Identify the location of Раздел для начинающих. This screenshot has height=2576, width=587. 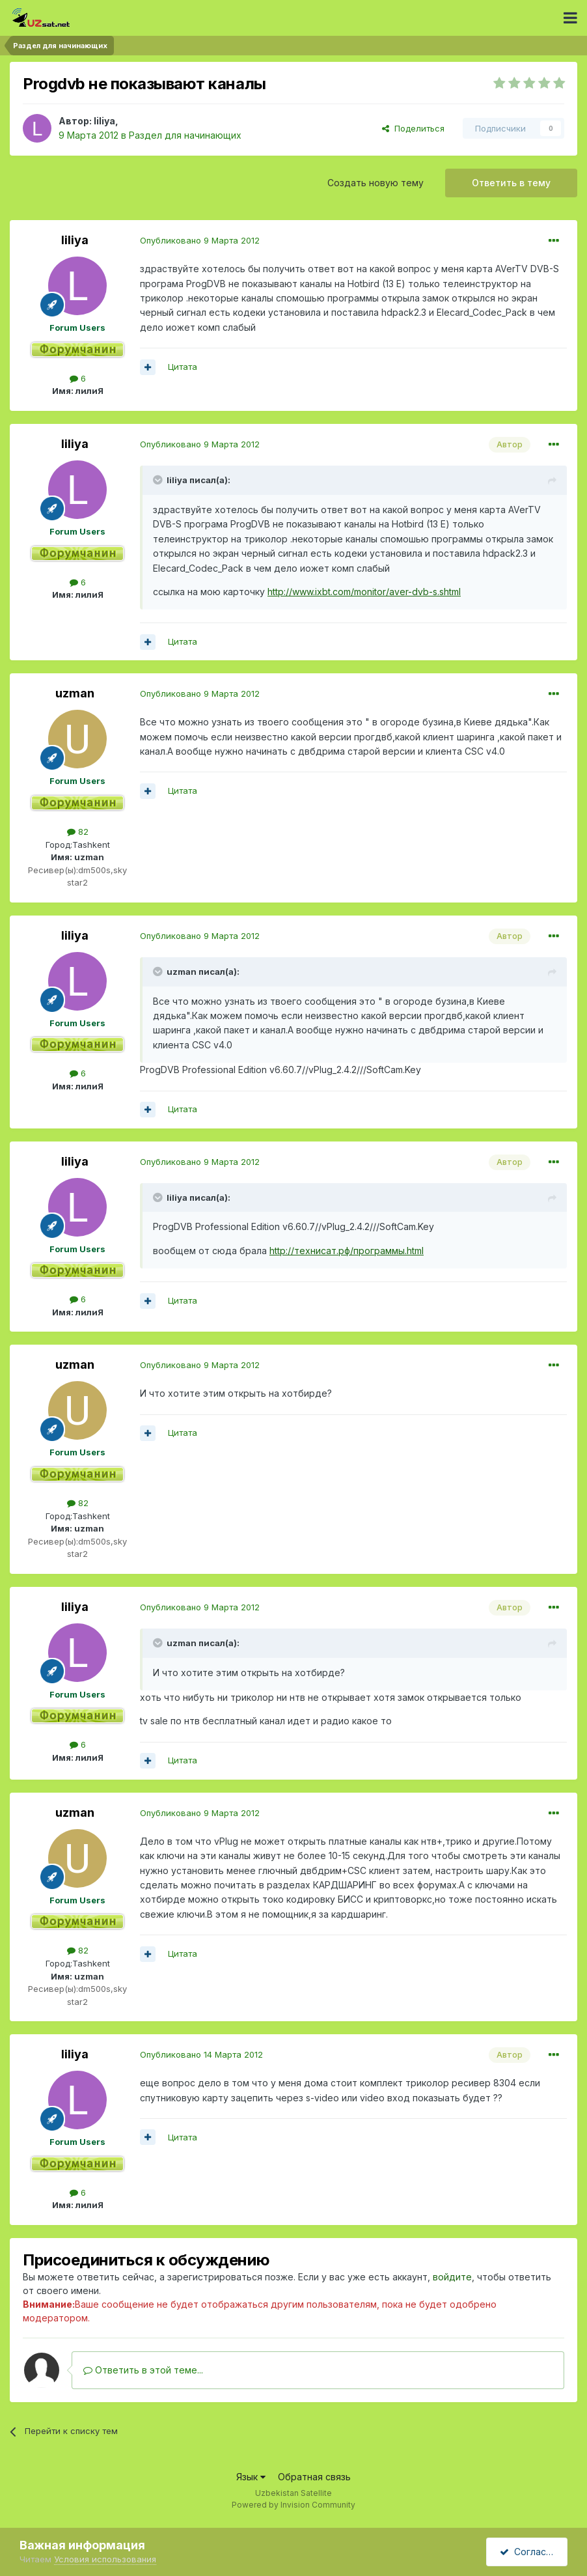
(185, 135).